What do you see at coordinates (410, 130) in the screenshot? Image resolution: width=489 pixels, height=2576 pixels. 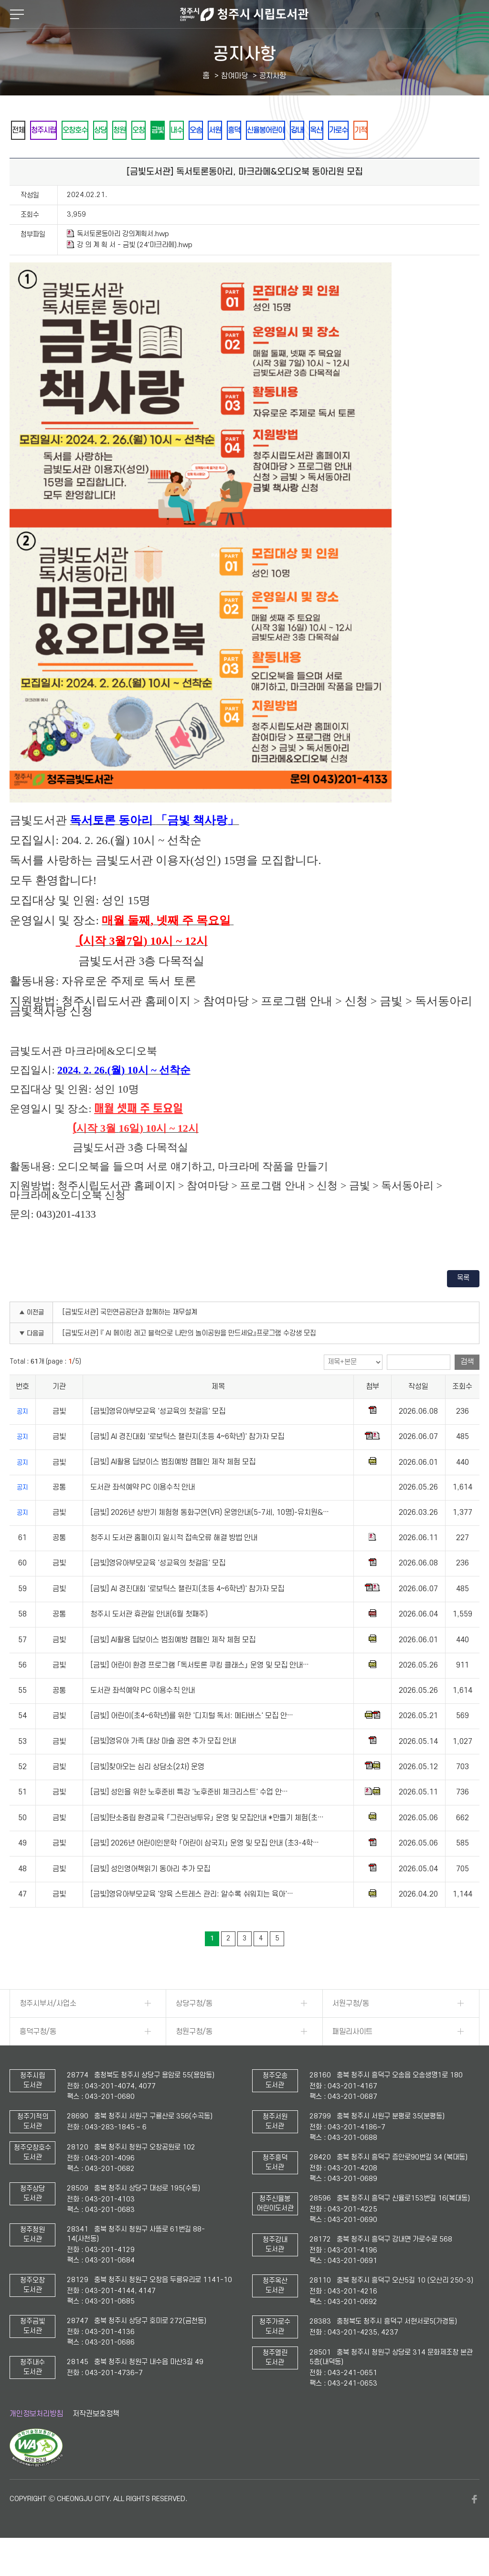 I see `옥산` at bounding box center [410, 130].